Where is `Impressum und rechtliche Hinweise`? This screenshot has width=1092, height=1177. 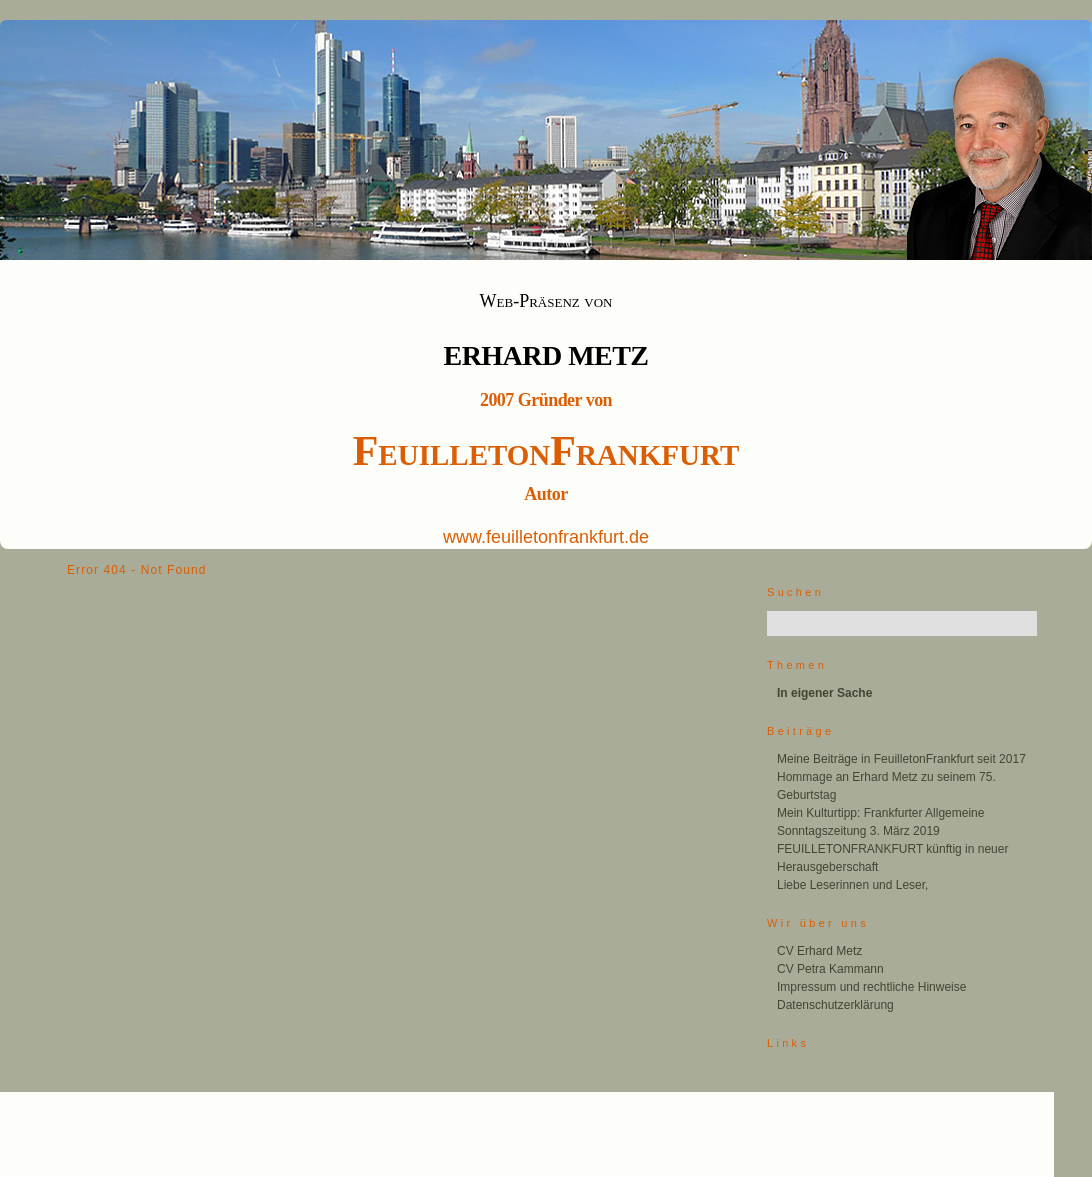 Impressum und rechtliche Hinweise is located at coordinates (871, 987).